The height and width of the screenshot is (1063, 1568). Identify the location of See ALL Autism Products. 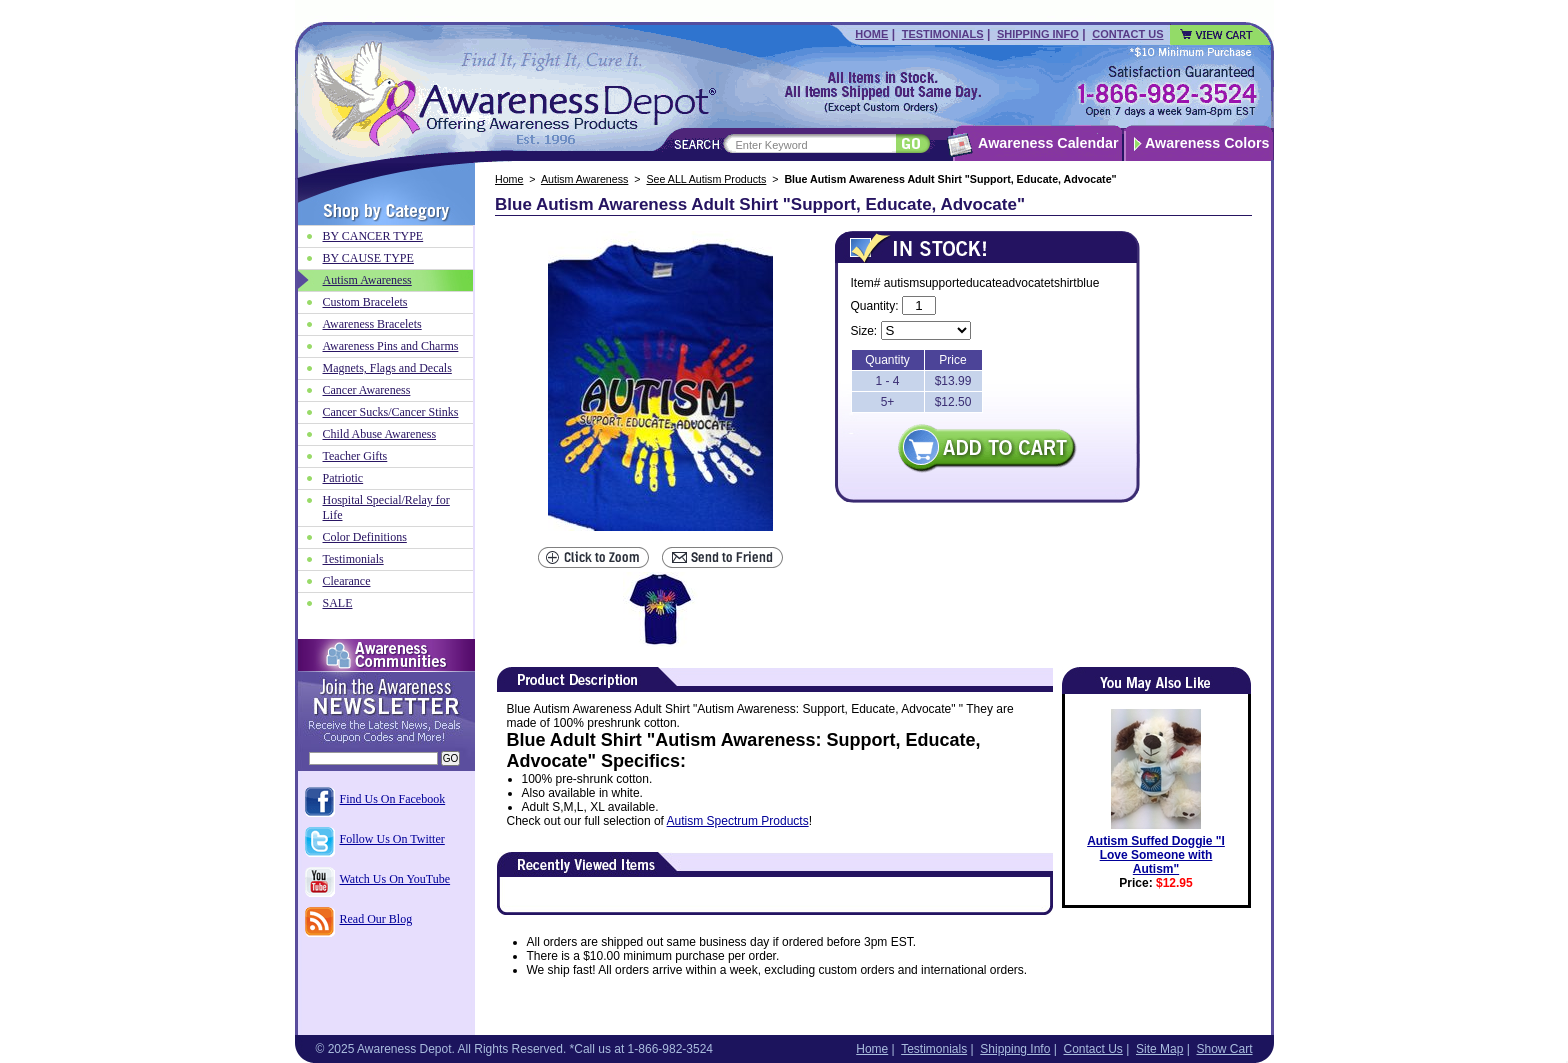
(706, 179).